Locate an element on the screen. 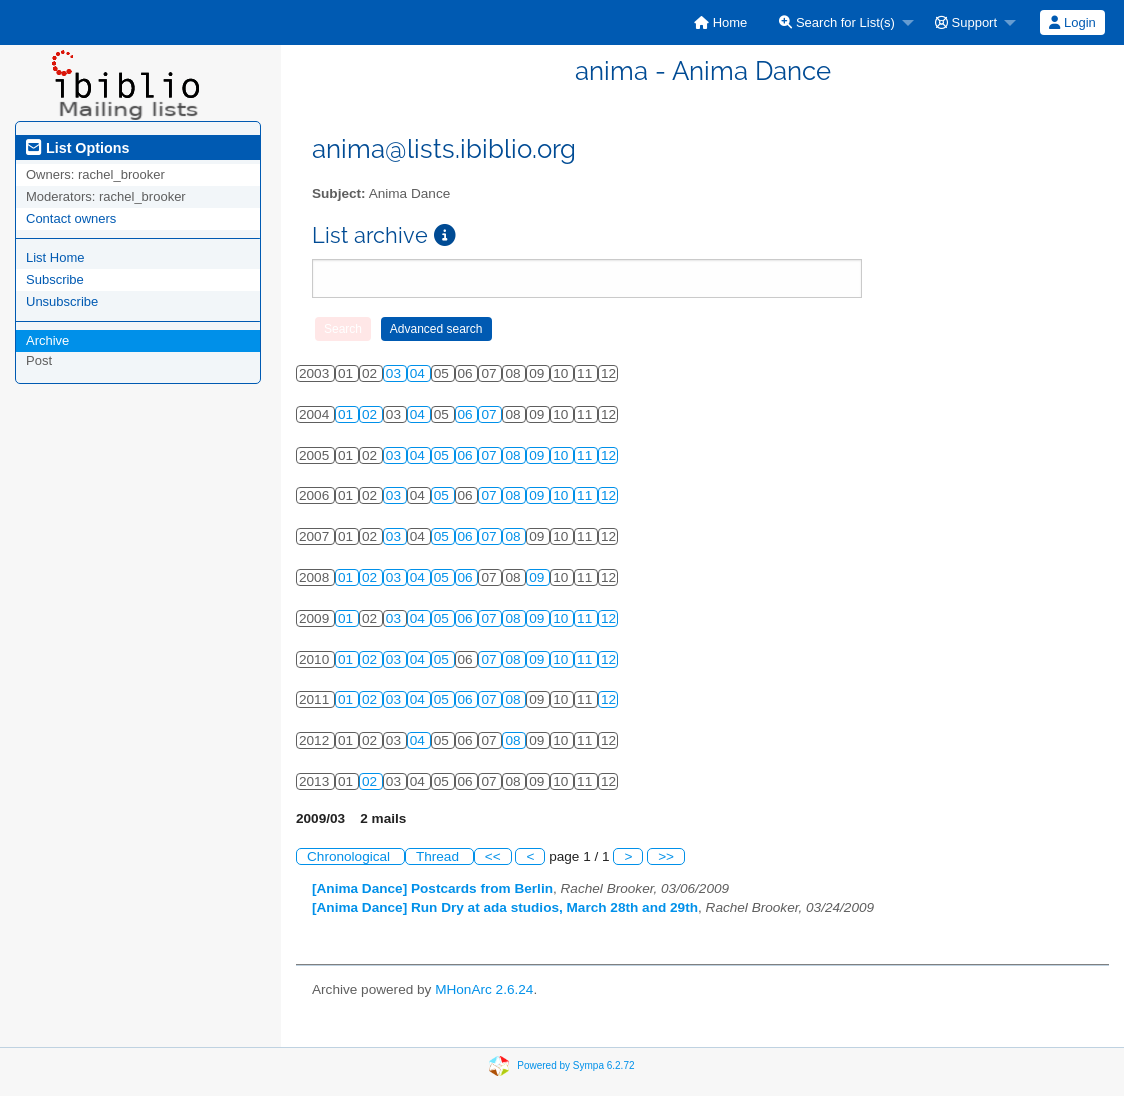  05 is located at coordinates (443, 455).